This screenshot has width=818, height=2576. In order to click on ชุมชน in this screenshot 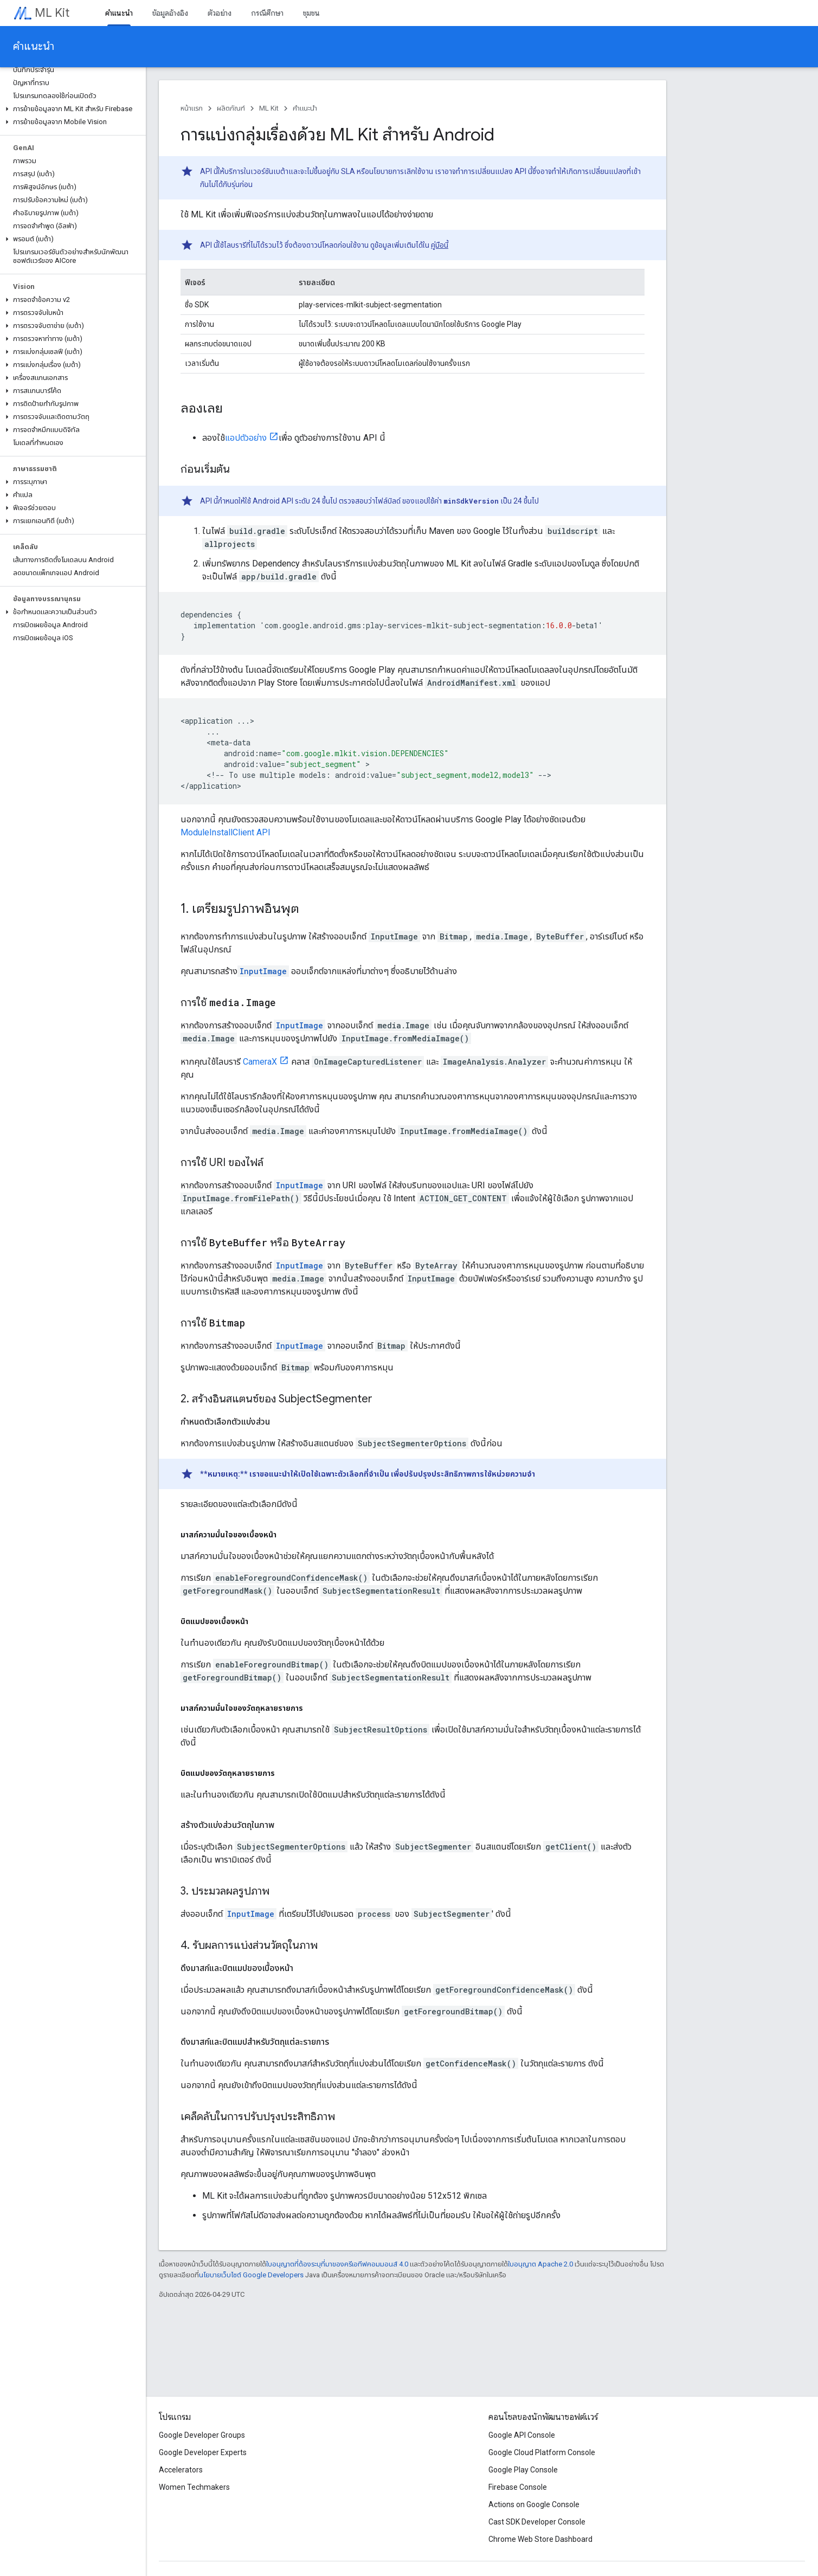, I will do `click(311, 13)`.